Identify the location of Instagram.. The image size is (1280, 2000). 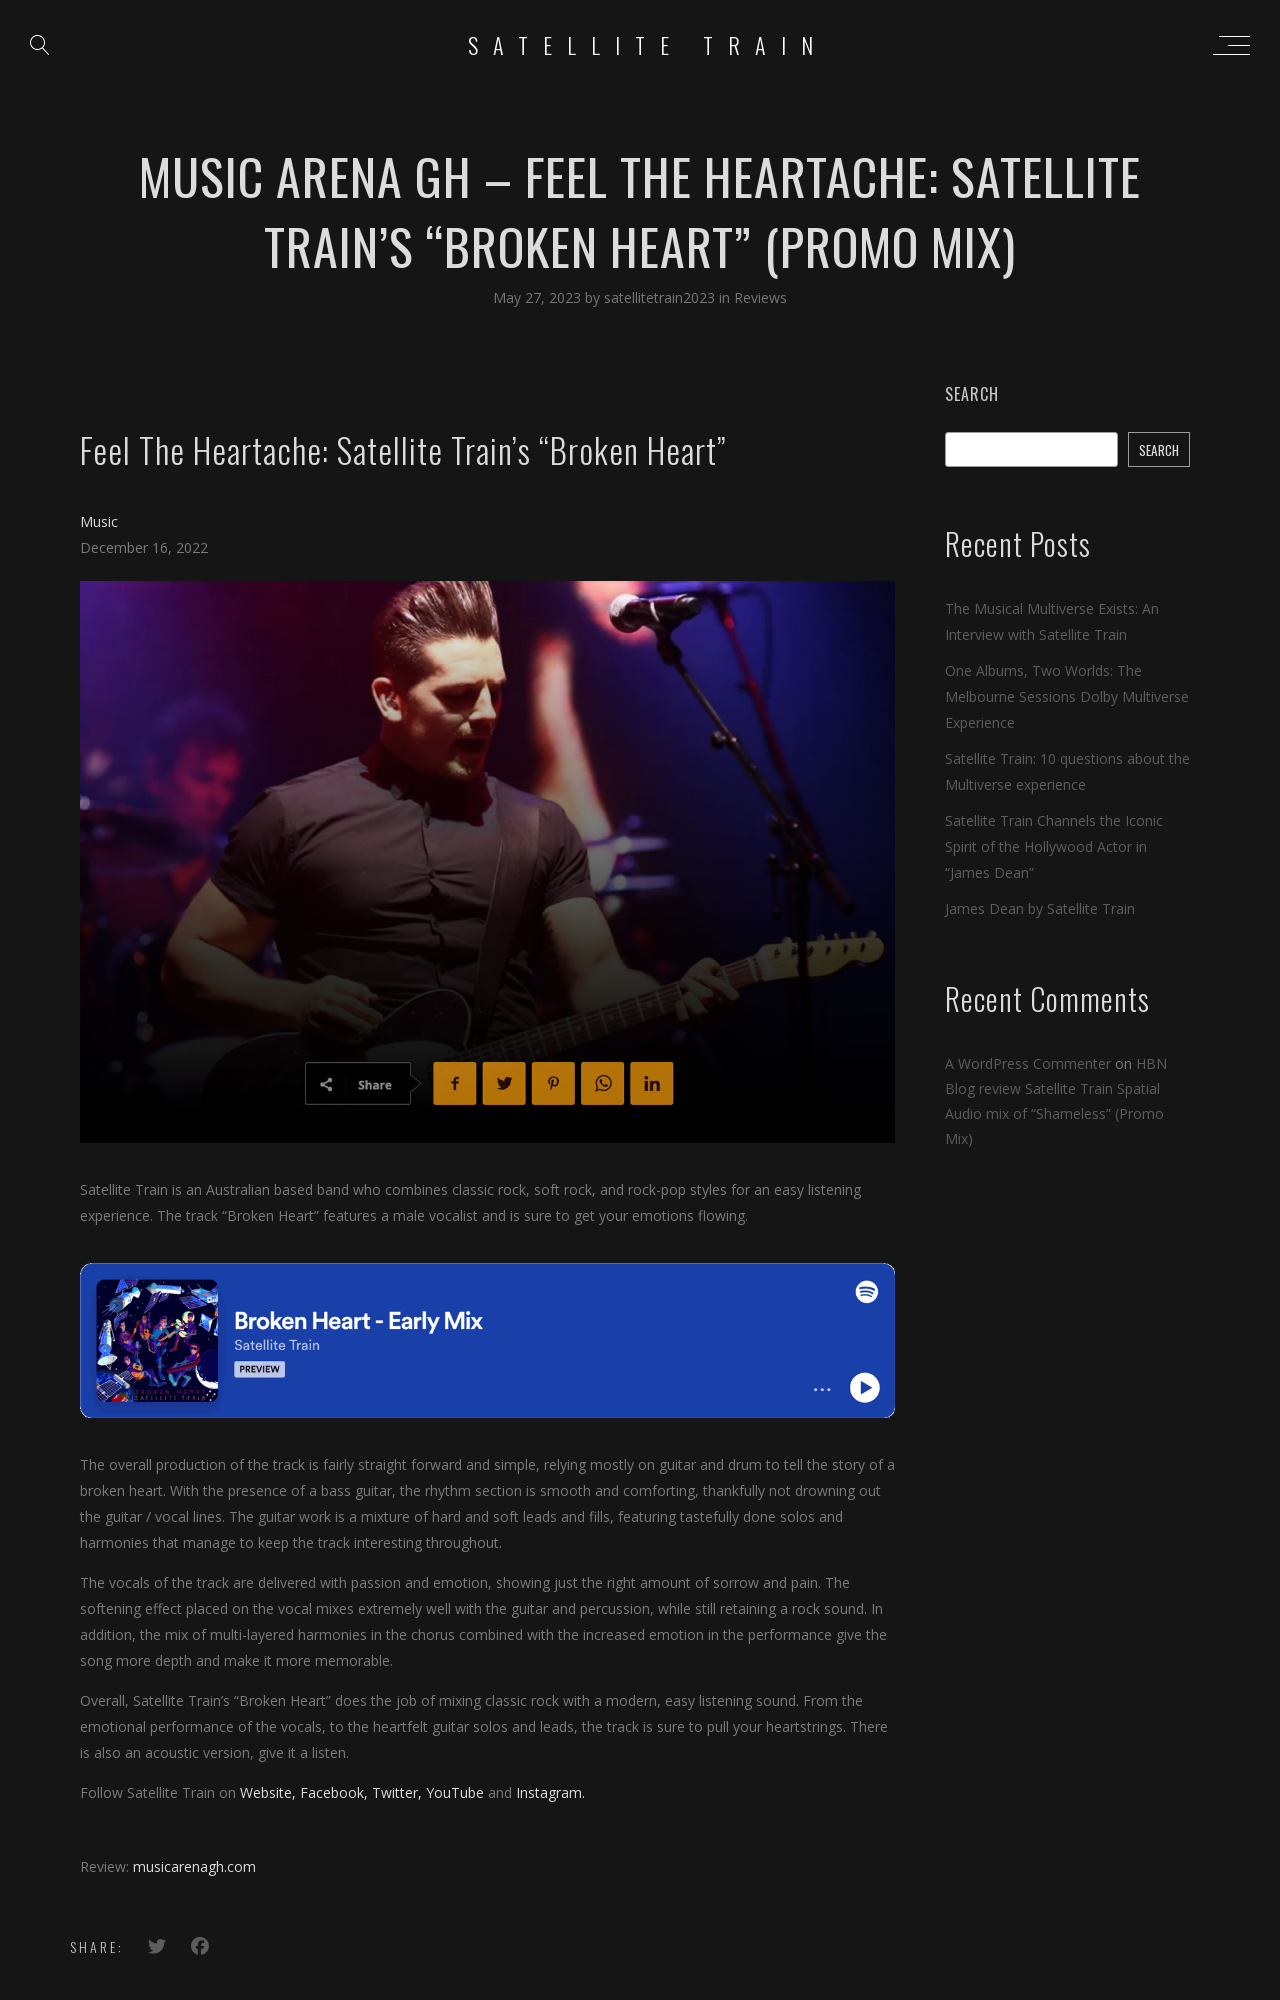
(550, 1792).